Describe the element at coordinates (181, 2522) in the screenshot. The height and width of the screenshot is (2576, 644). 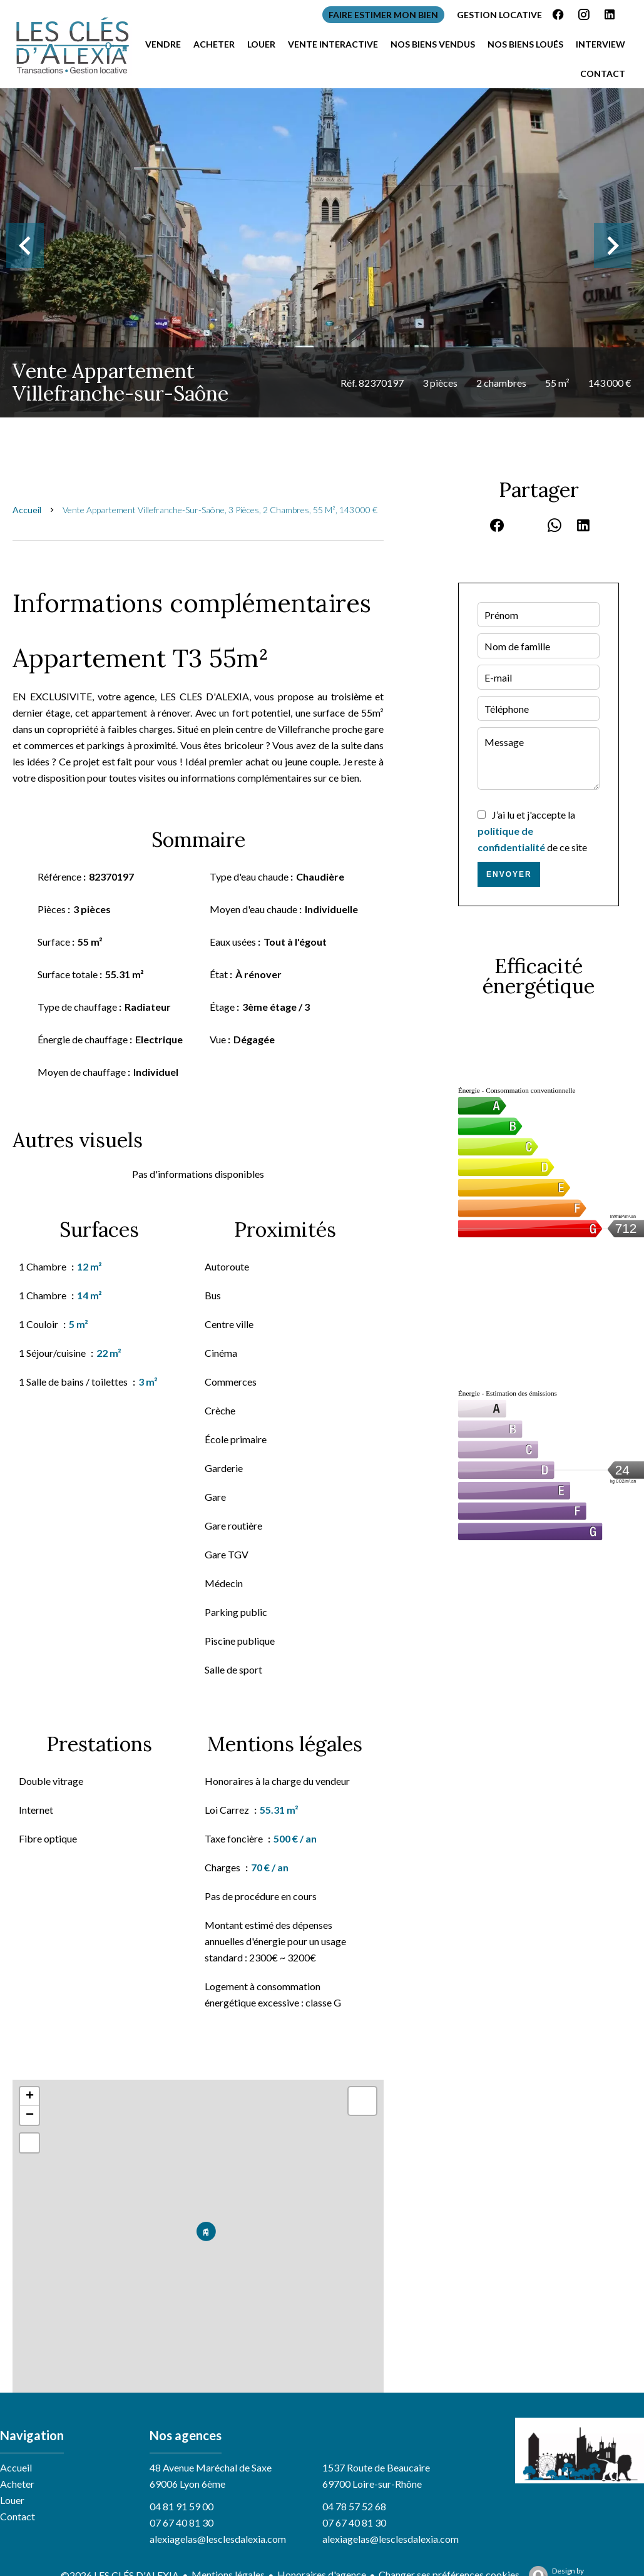
I see `07 67 40 81 30` at that location.